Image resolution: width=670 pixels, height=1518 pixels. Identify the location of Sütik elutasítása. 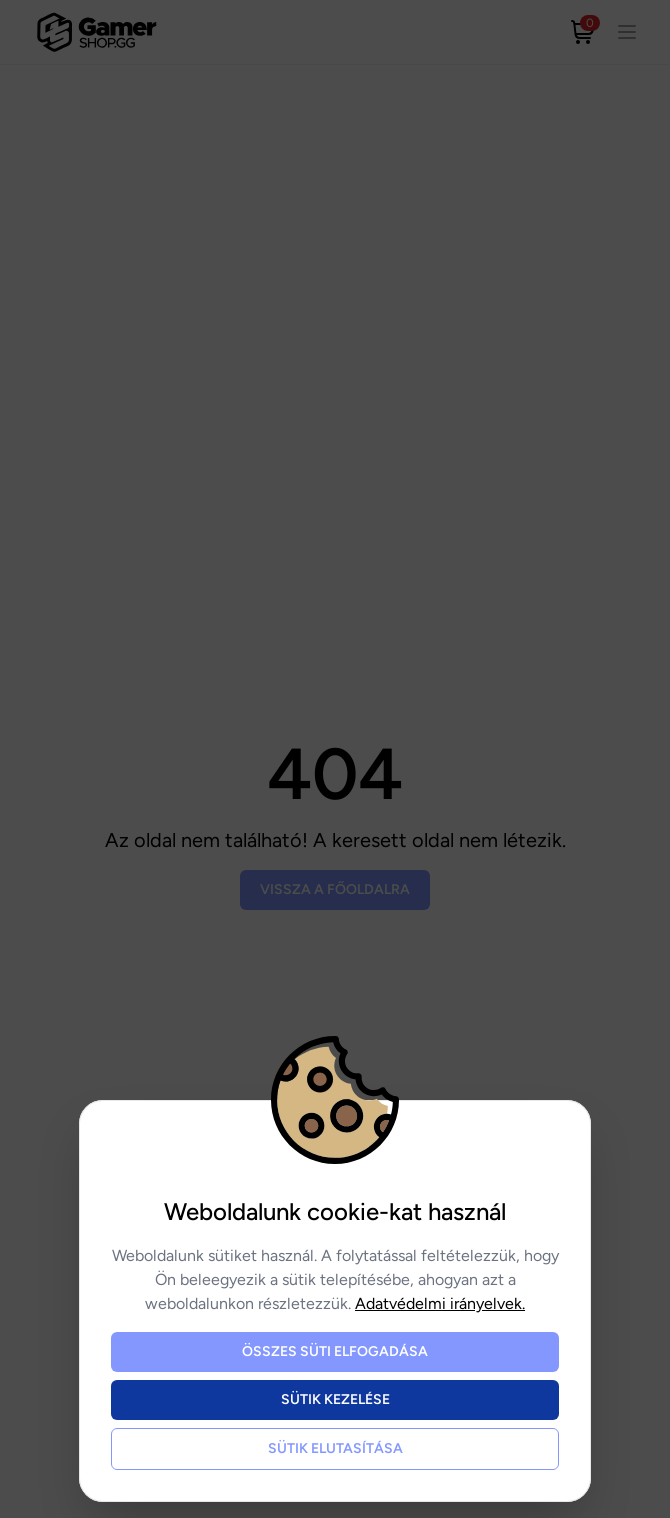
(335, 1448).